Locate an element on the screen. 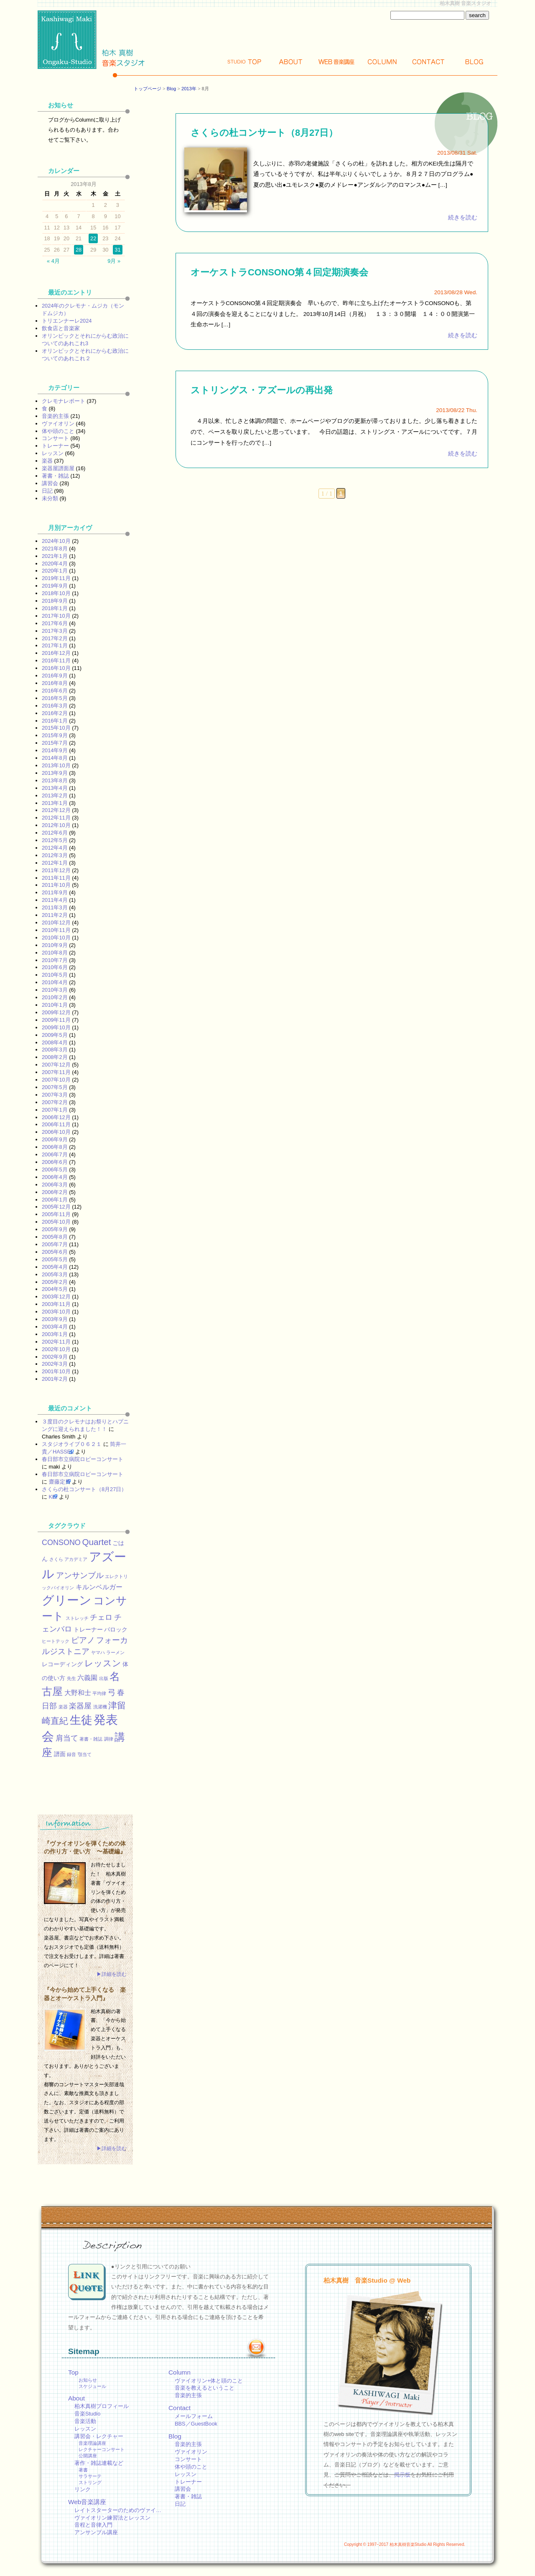  ストリングス・アズールの再出発 is located at coordinates (262, 390).